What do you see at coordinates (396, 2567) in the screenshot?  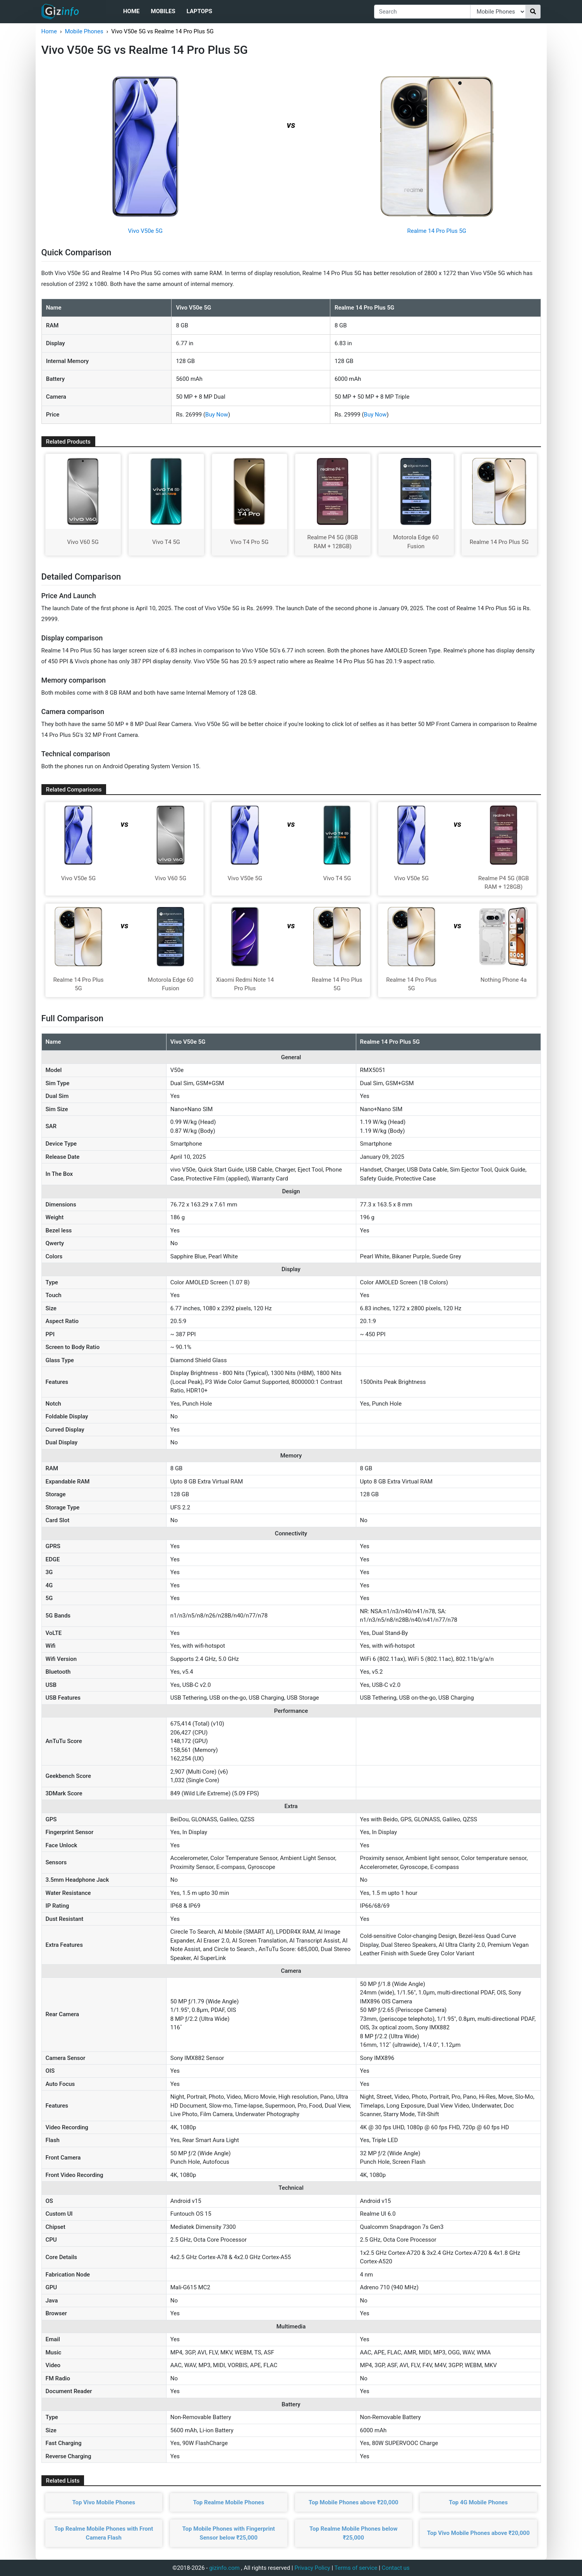 I see `Contact us` at bounding box center [396, 2567].